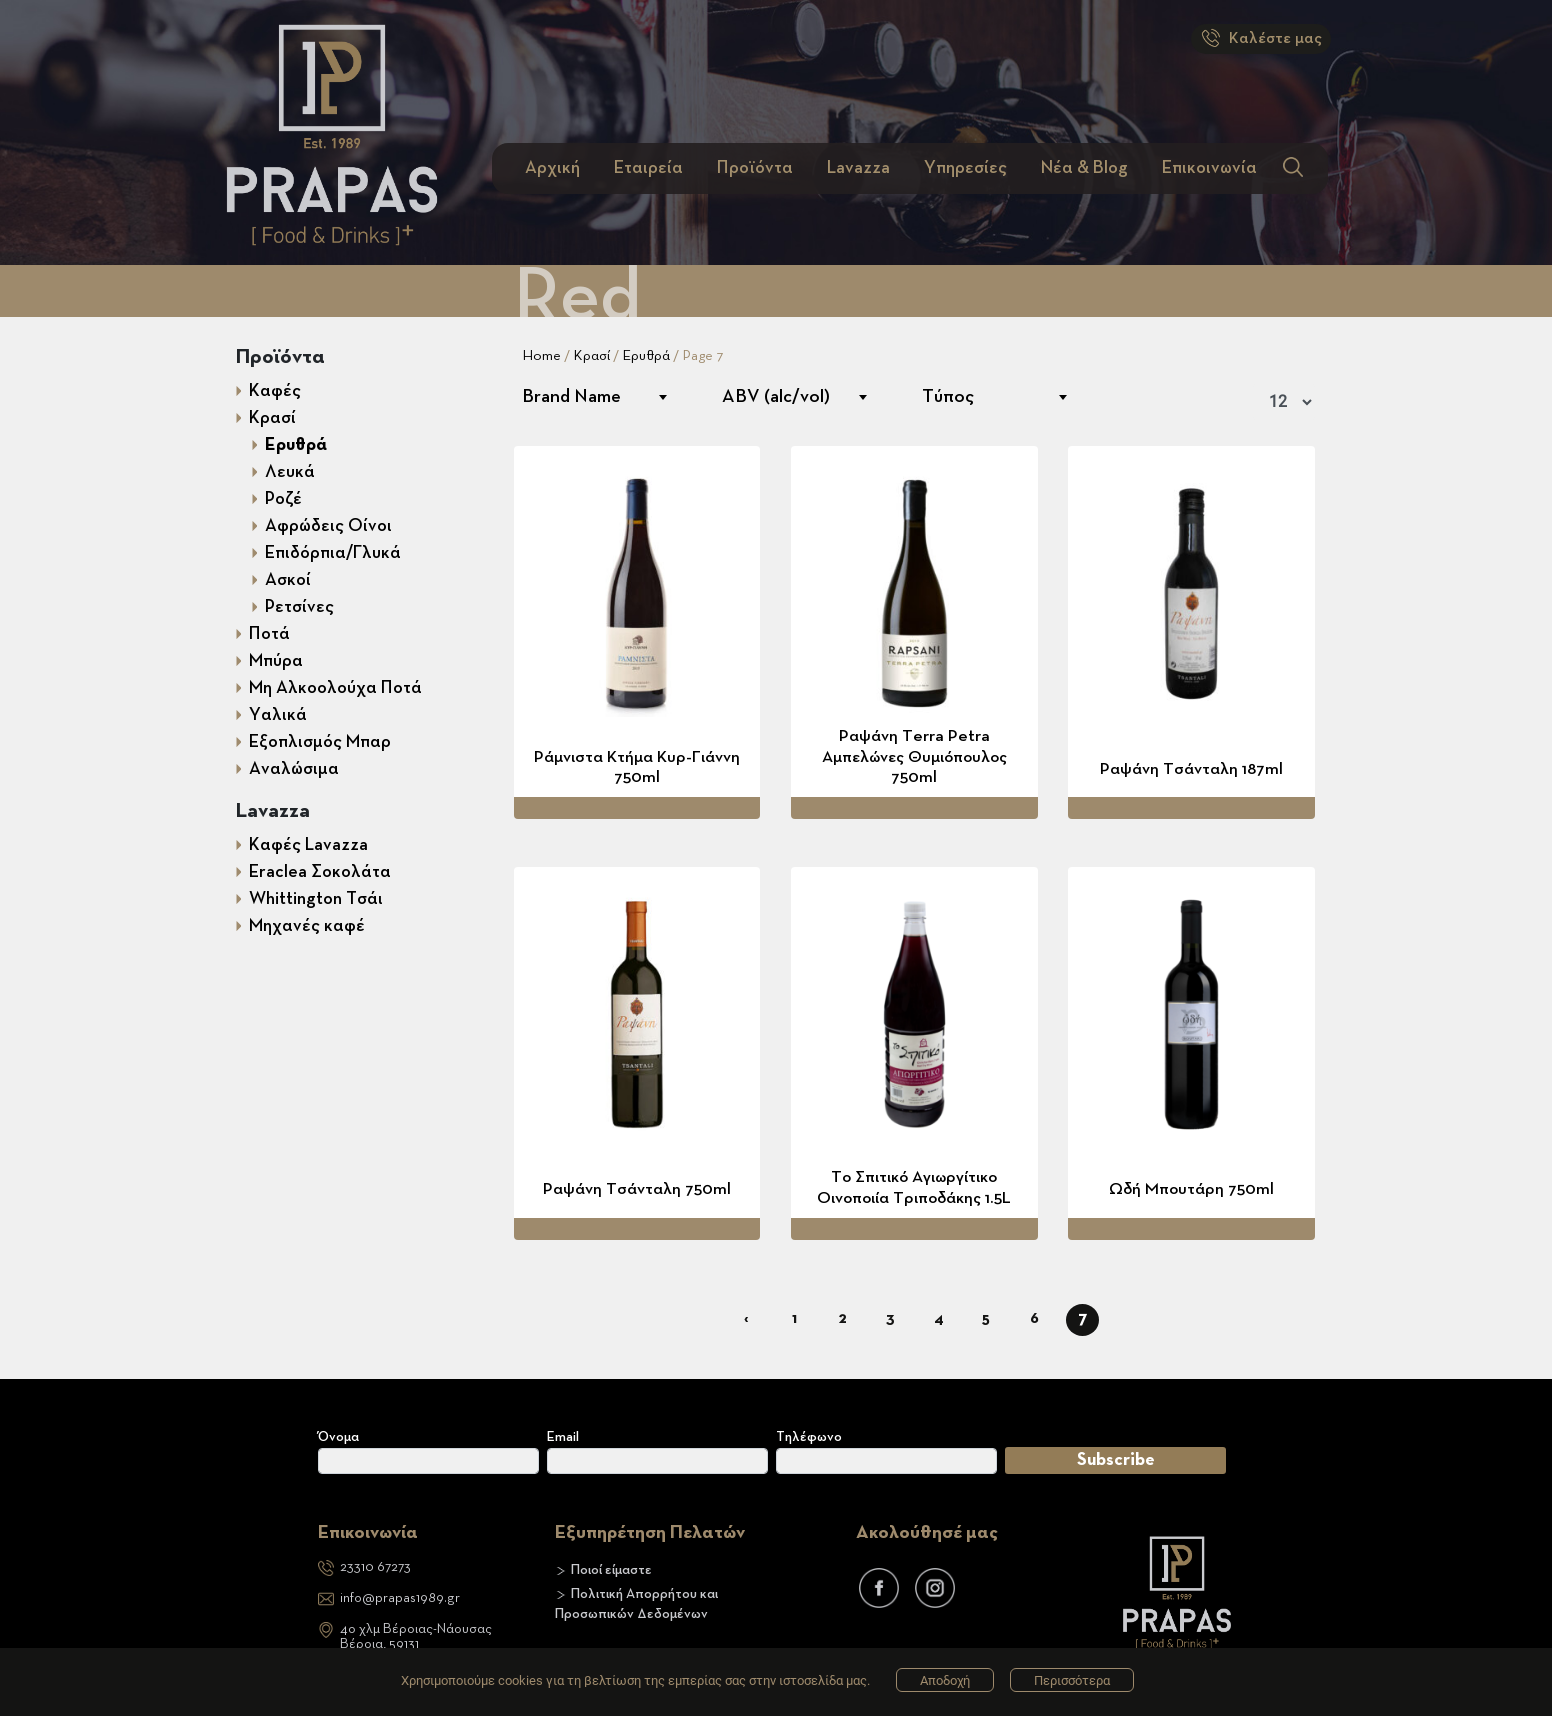 The height and width of the screenshot is (1716, 1552). What do you see at coordinates (299, 607) in the screenshot?
I see `Ρετσίνες` at bounding box center [299, 607].